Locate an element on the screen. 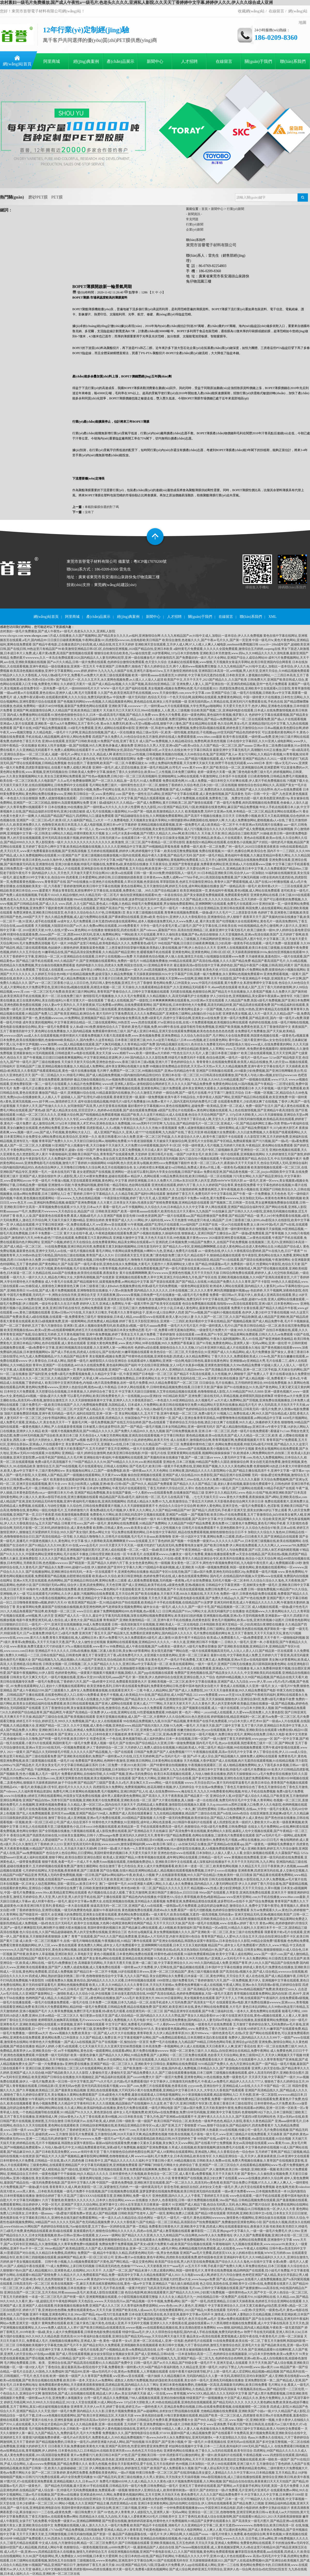 The width and height of the screenshot is (310, 2576). 一区二区三区毛片免费,欧美亚洲三级片网站网址,青青草国产青春综合久久,日韩中文字幕视频在线观看 is located at coordinates (99, 991).